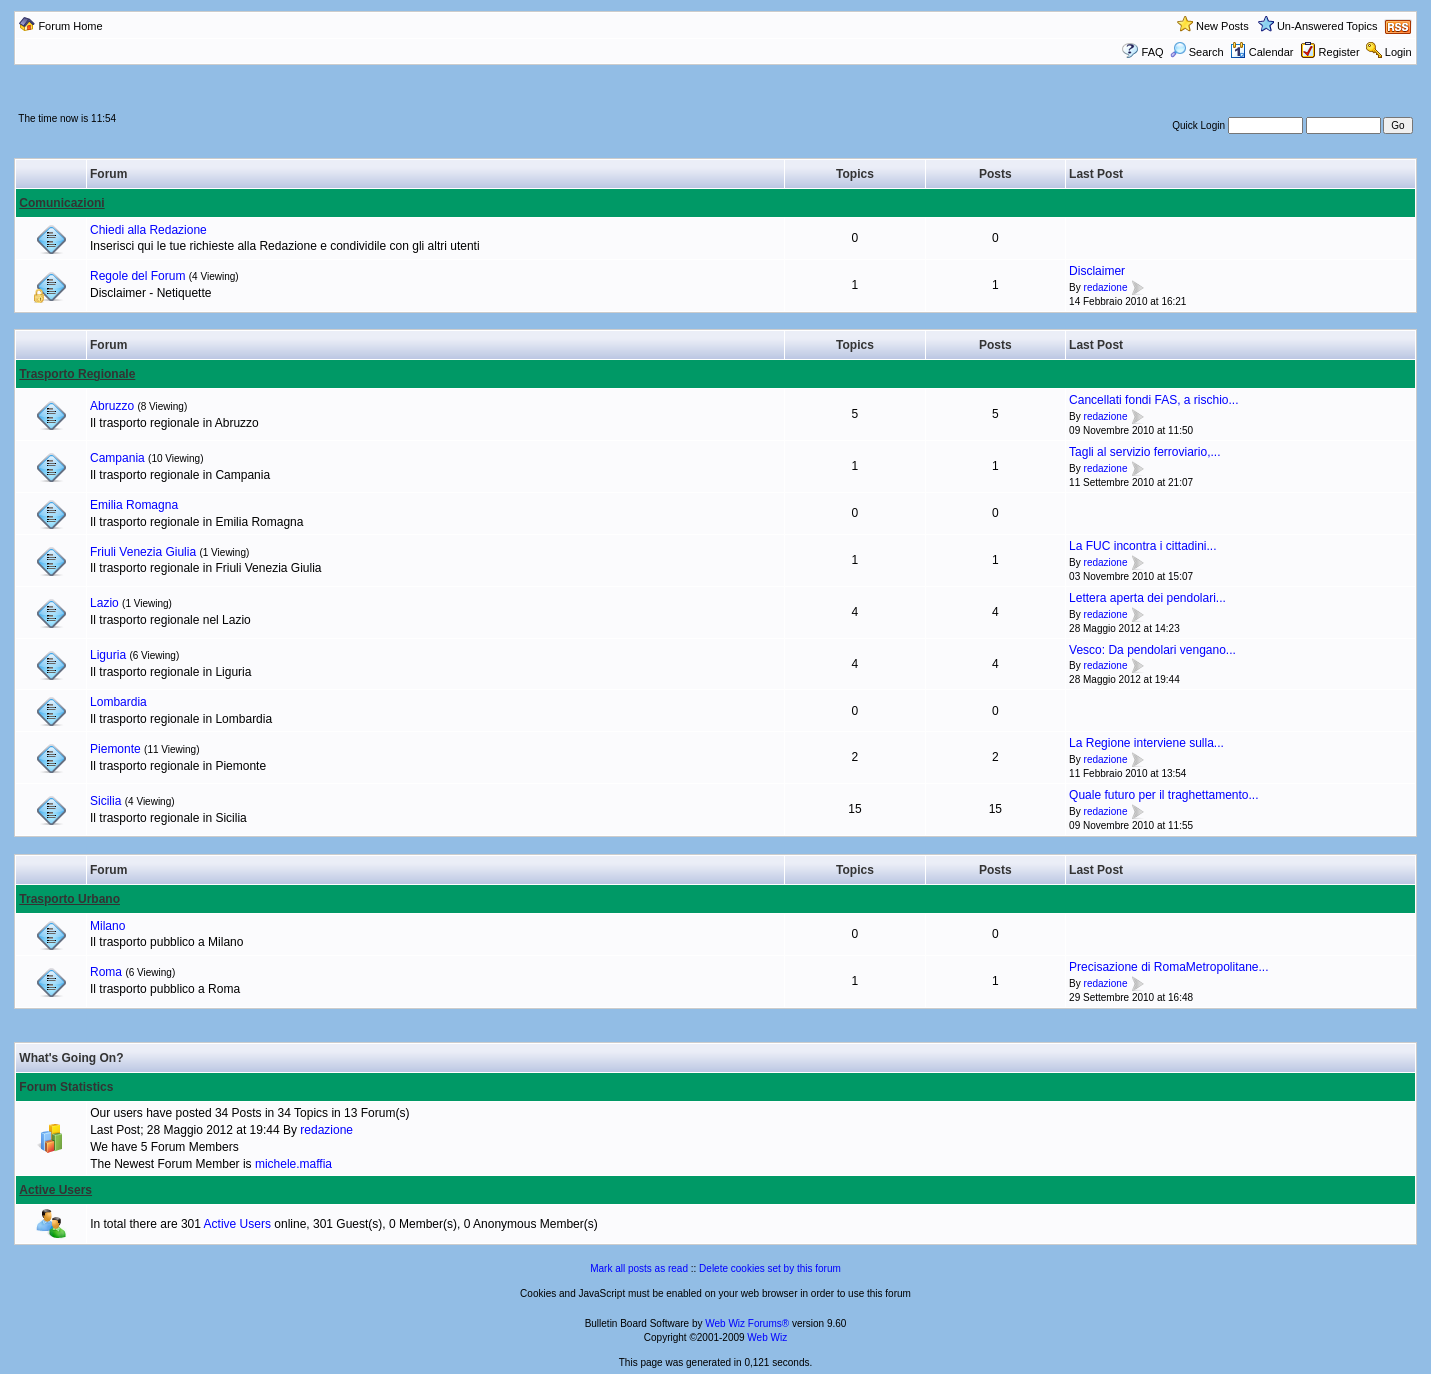  I want to click on Login, so click(1398, 52).